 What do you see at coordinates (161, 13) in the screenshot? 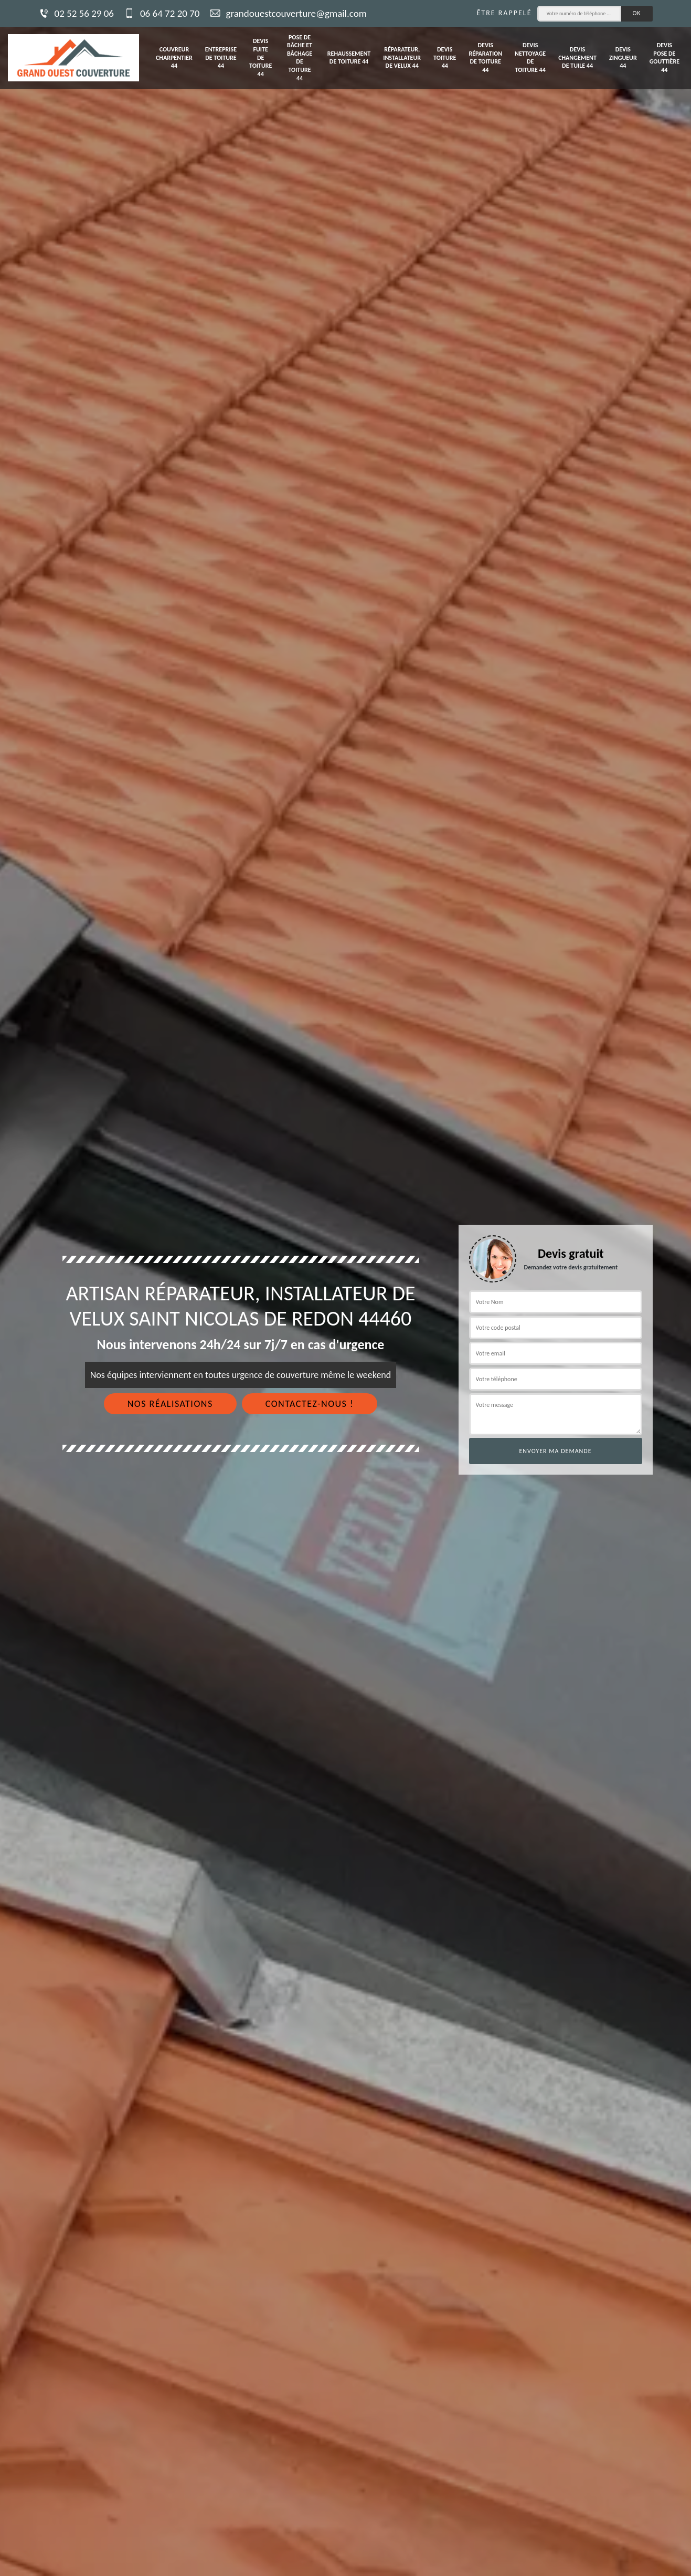
I see `06 64 72 20 70` at bounding box center [161, 13].